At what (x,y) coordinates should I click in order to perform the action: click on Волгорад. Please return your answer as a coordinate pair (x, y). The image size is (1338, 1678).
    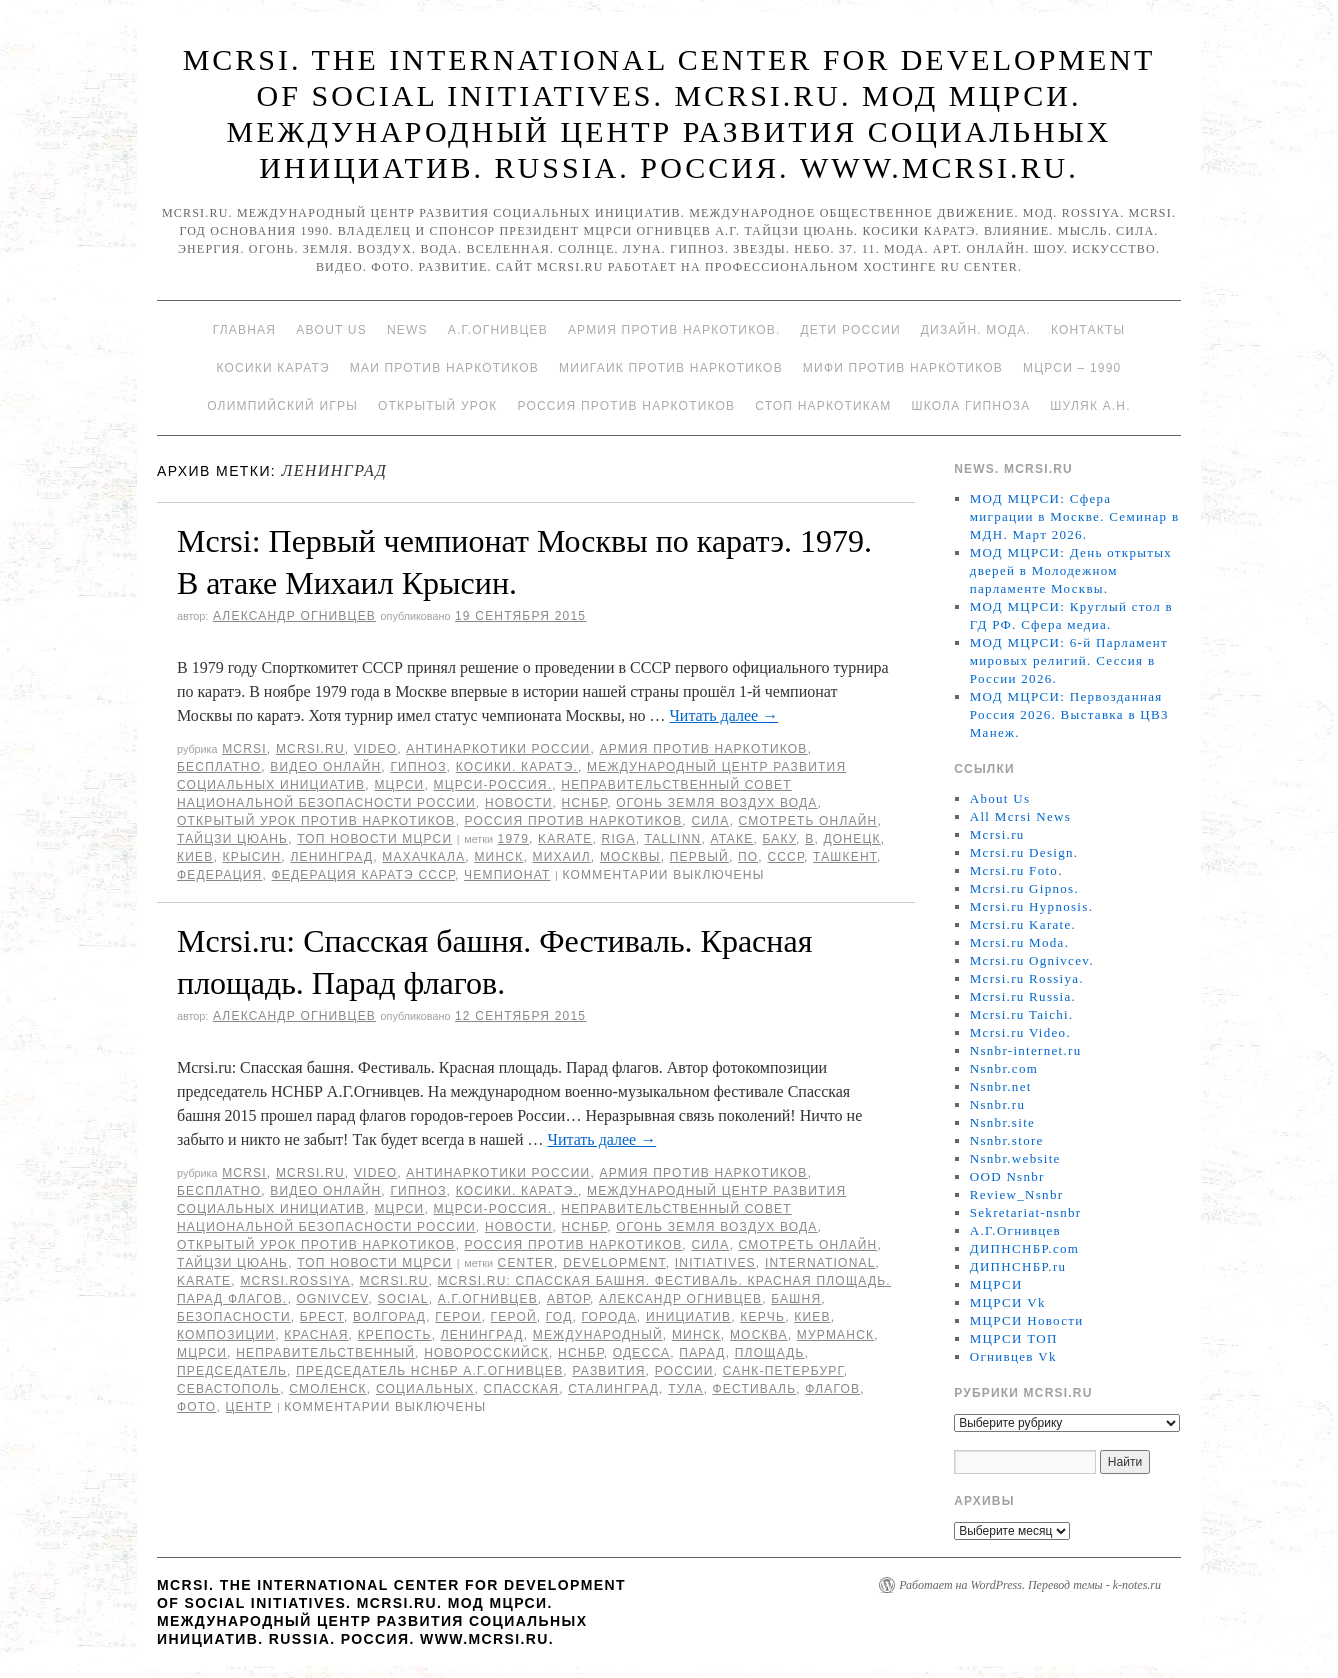
    Looking at the image, I should click on (389, 1317).